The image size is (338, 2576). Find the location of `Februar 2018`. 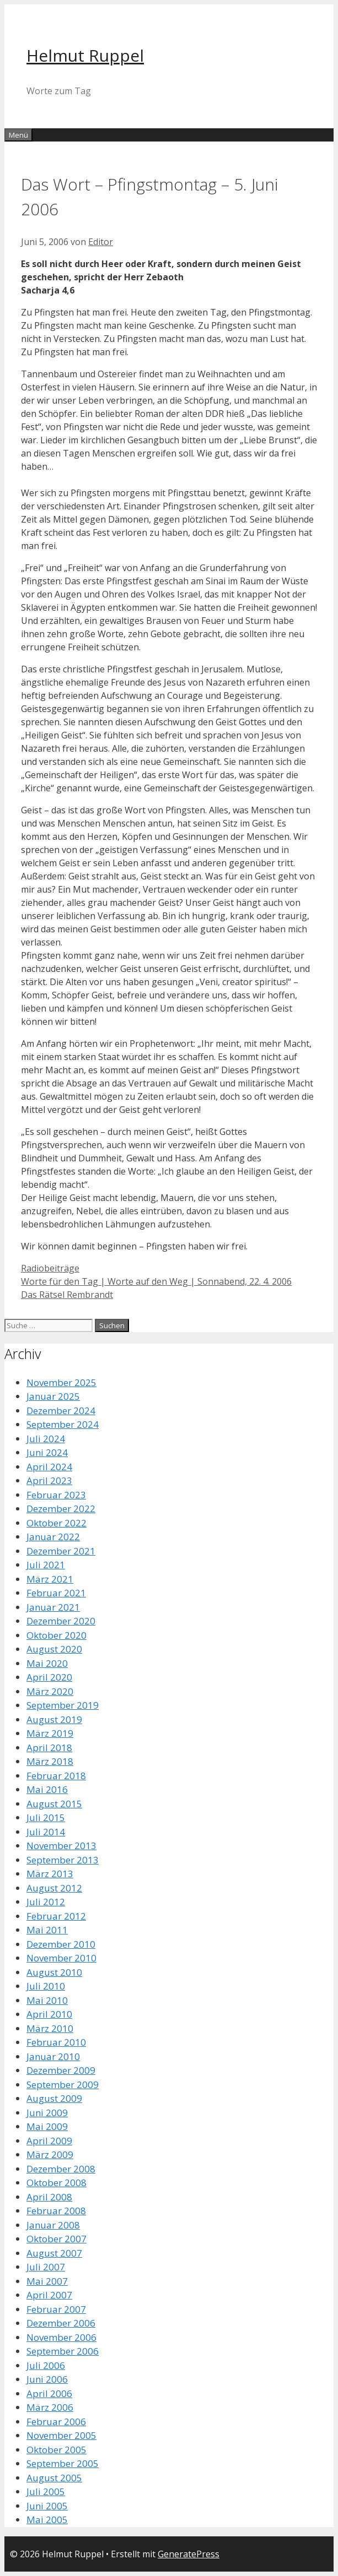

Februar 2018 is located at coordinates (56, 1775).